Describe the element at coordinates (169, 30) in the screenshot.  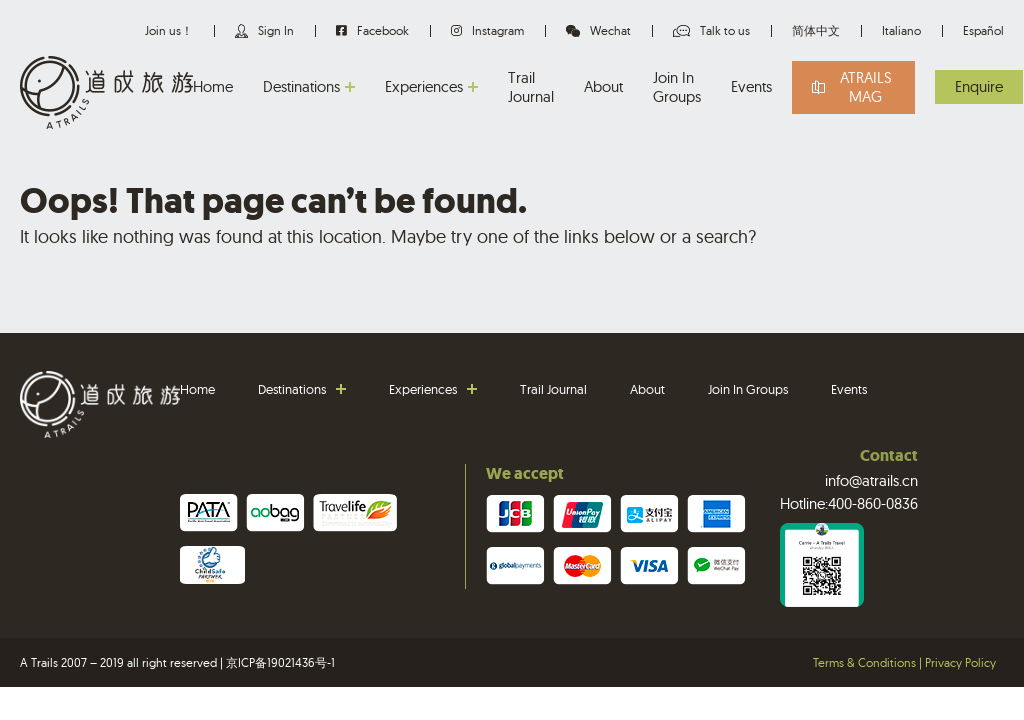
I see `Join us！` at that location.